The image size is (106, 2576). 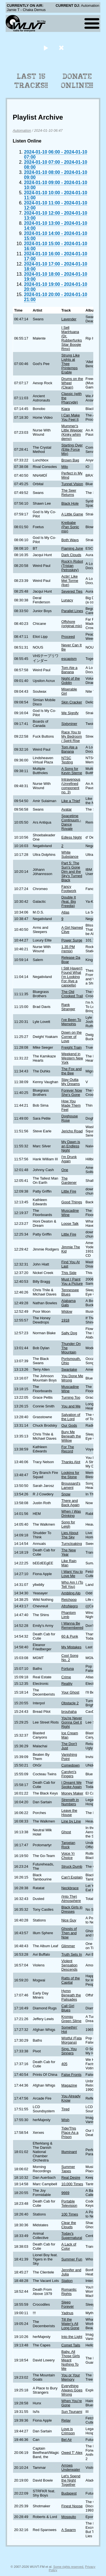 I want to click on A Song for Kevin Sterne, so click(x=71, y=770).